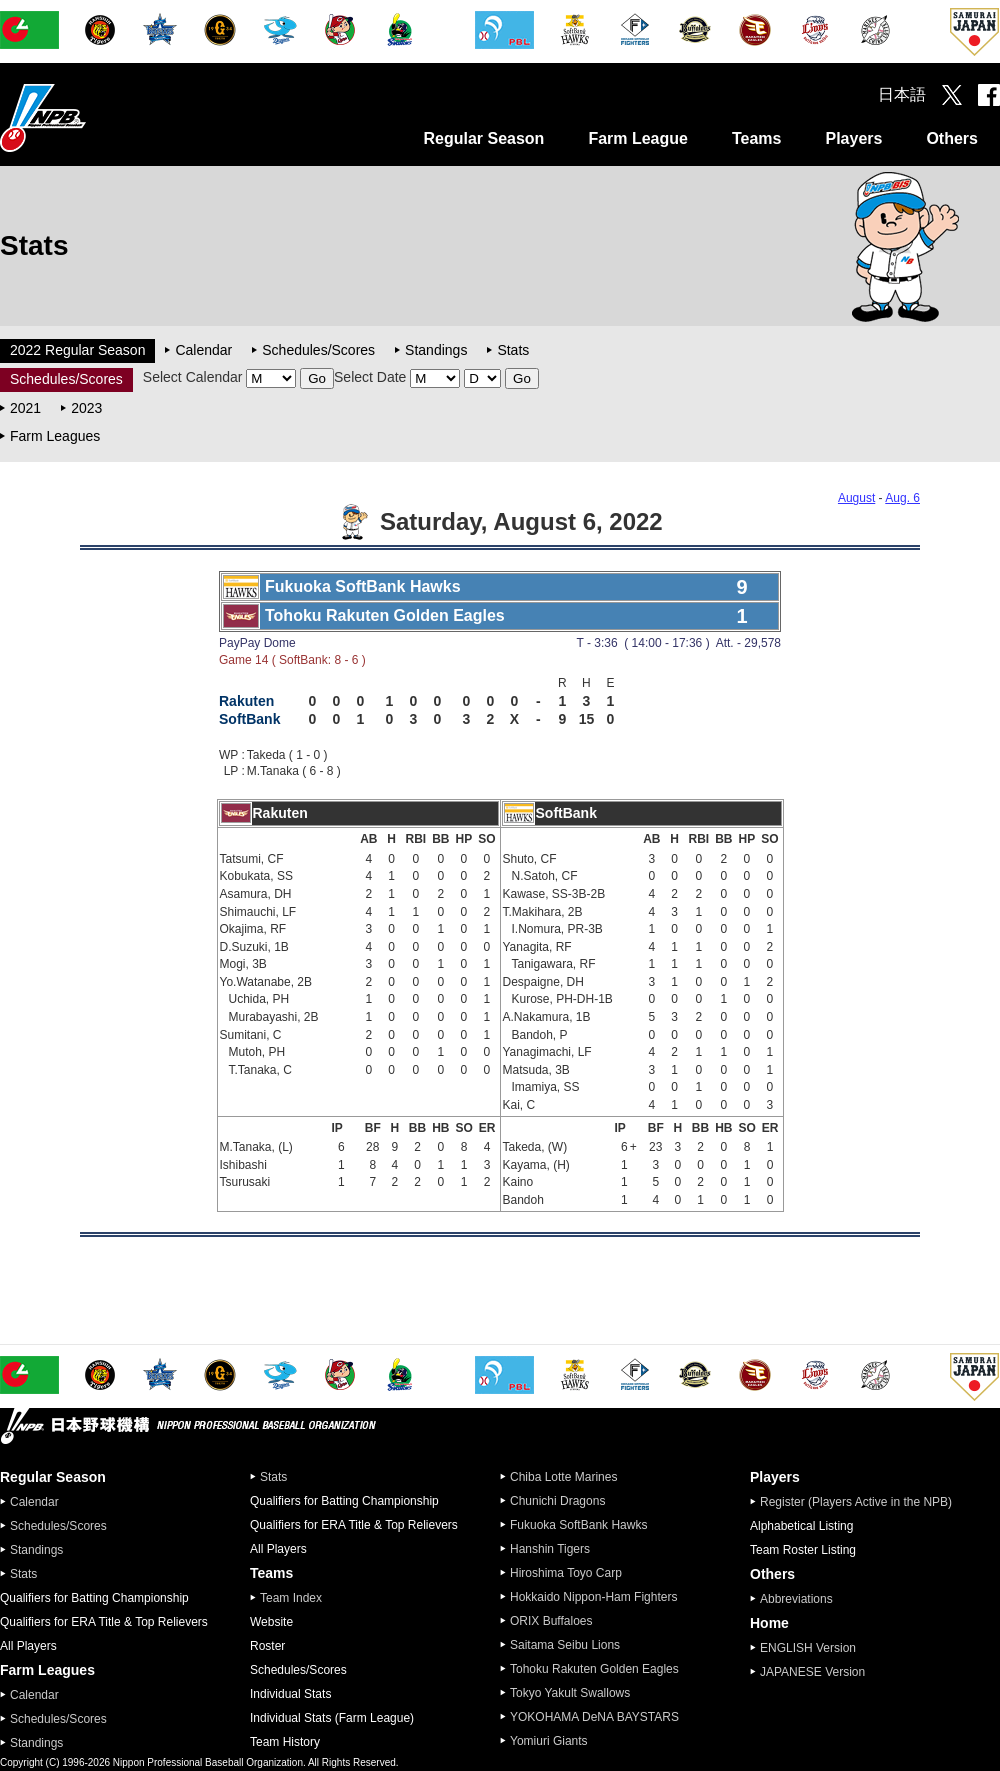 The width and height of the screenshot is (1000, 1771). I want to click on Tohoku Rakuten Golden Eagles, so click(594, 1669).